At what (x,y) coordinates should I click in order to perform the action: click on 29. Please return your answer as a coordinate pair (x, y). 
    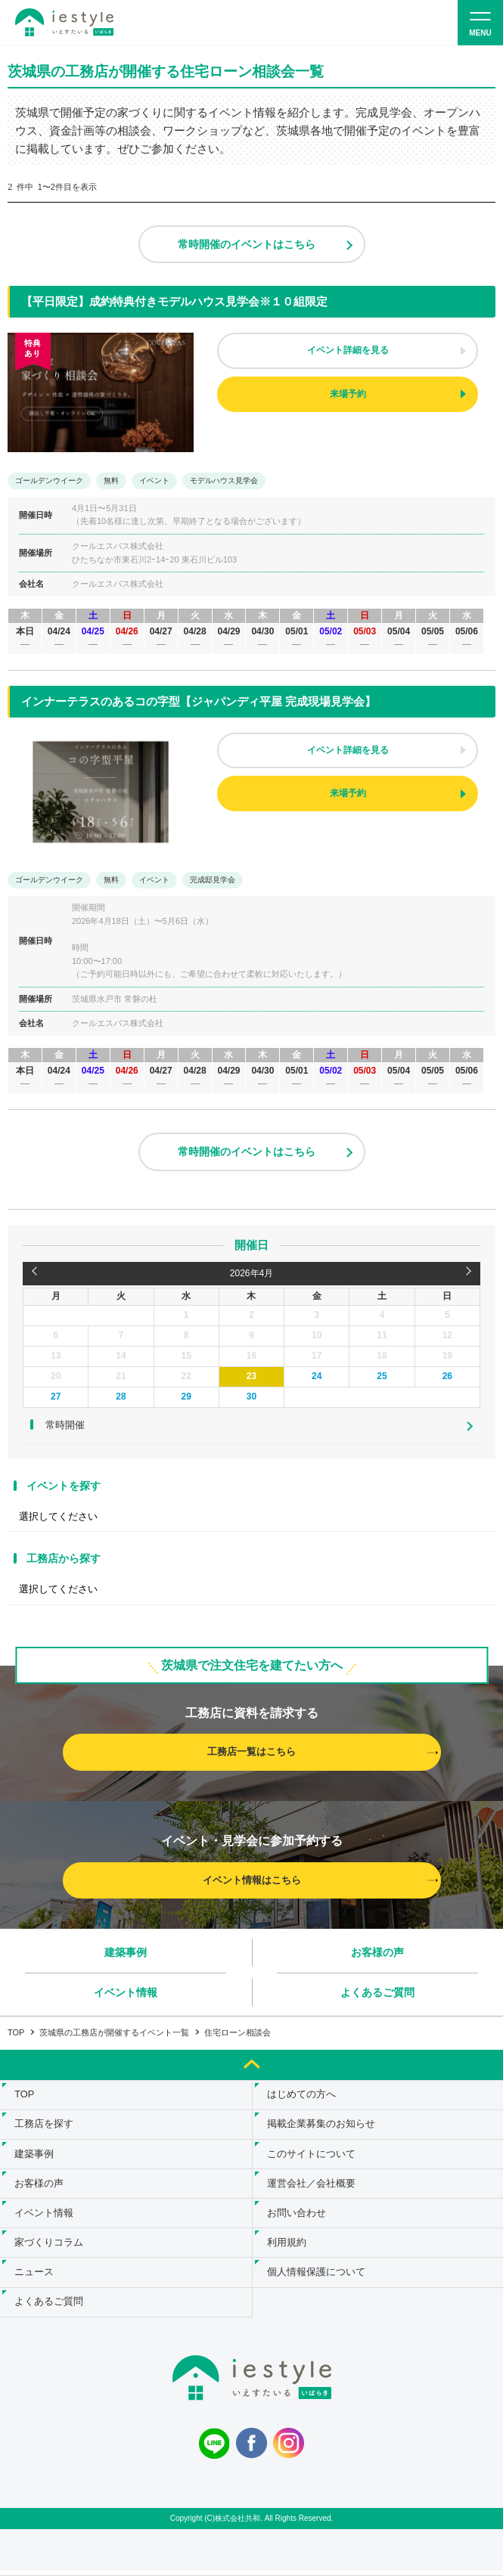
    Looking at the image, I should click on (186, 1396).